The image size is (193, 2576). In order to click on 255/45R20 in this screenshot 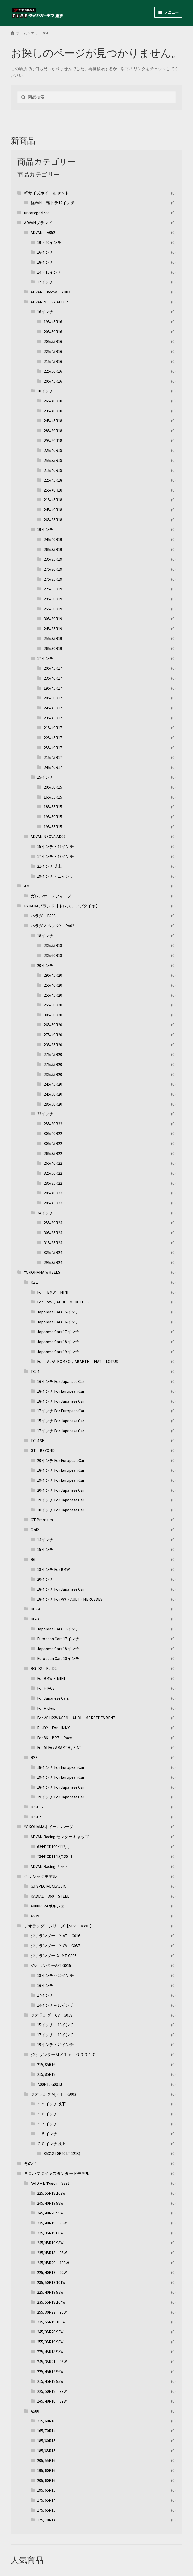, I will do `click(53, 995)`.